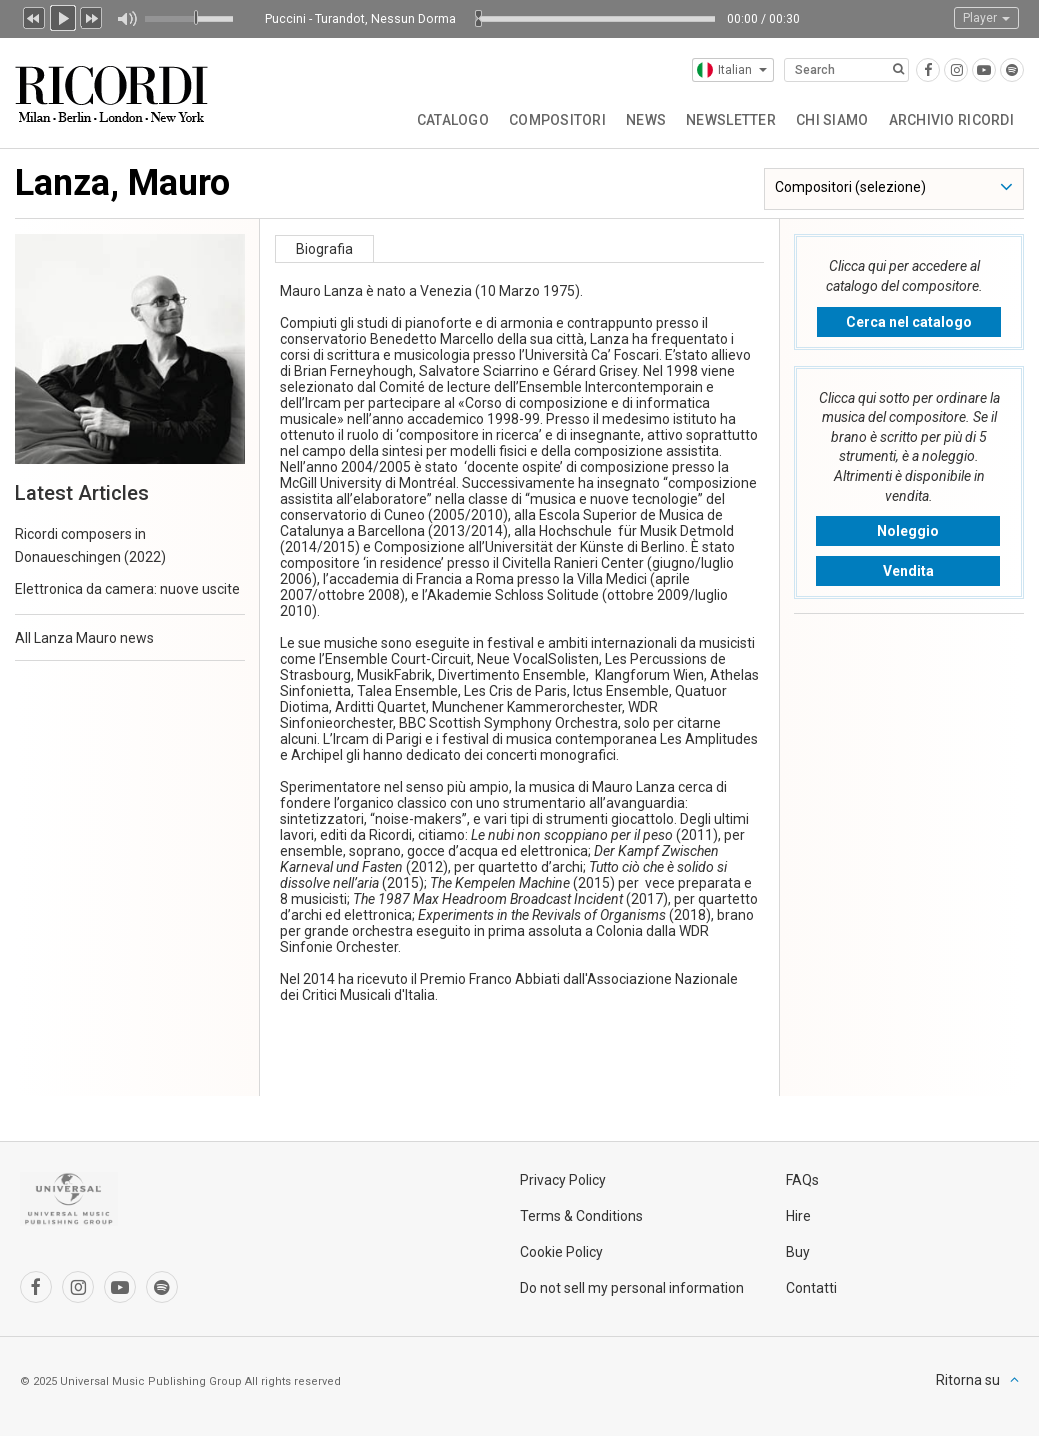  Describe the element at coordinates (561, 1252) in the screenshot. I see `Cookie Policy` at that location.